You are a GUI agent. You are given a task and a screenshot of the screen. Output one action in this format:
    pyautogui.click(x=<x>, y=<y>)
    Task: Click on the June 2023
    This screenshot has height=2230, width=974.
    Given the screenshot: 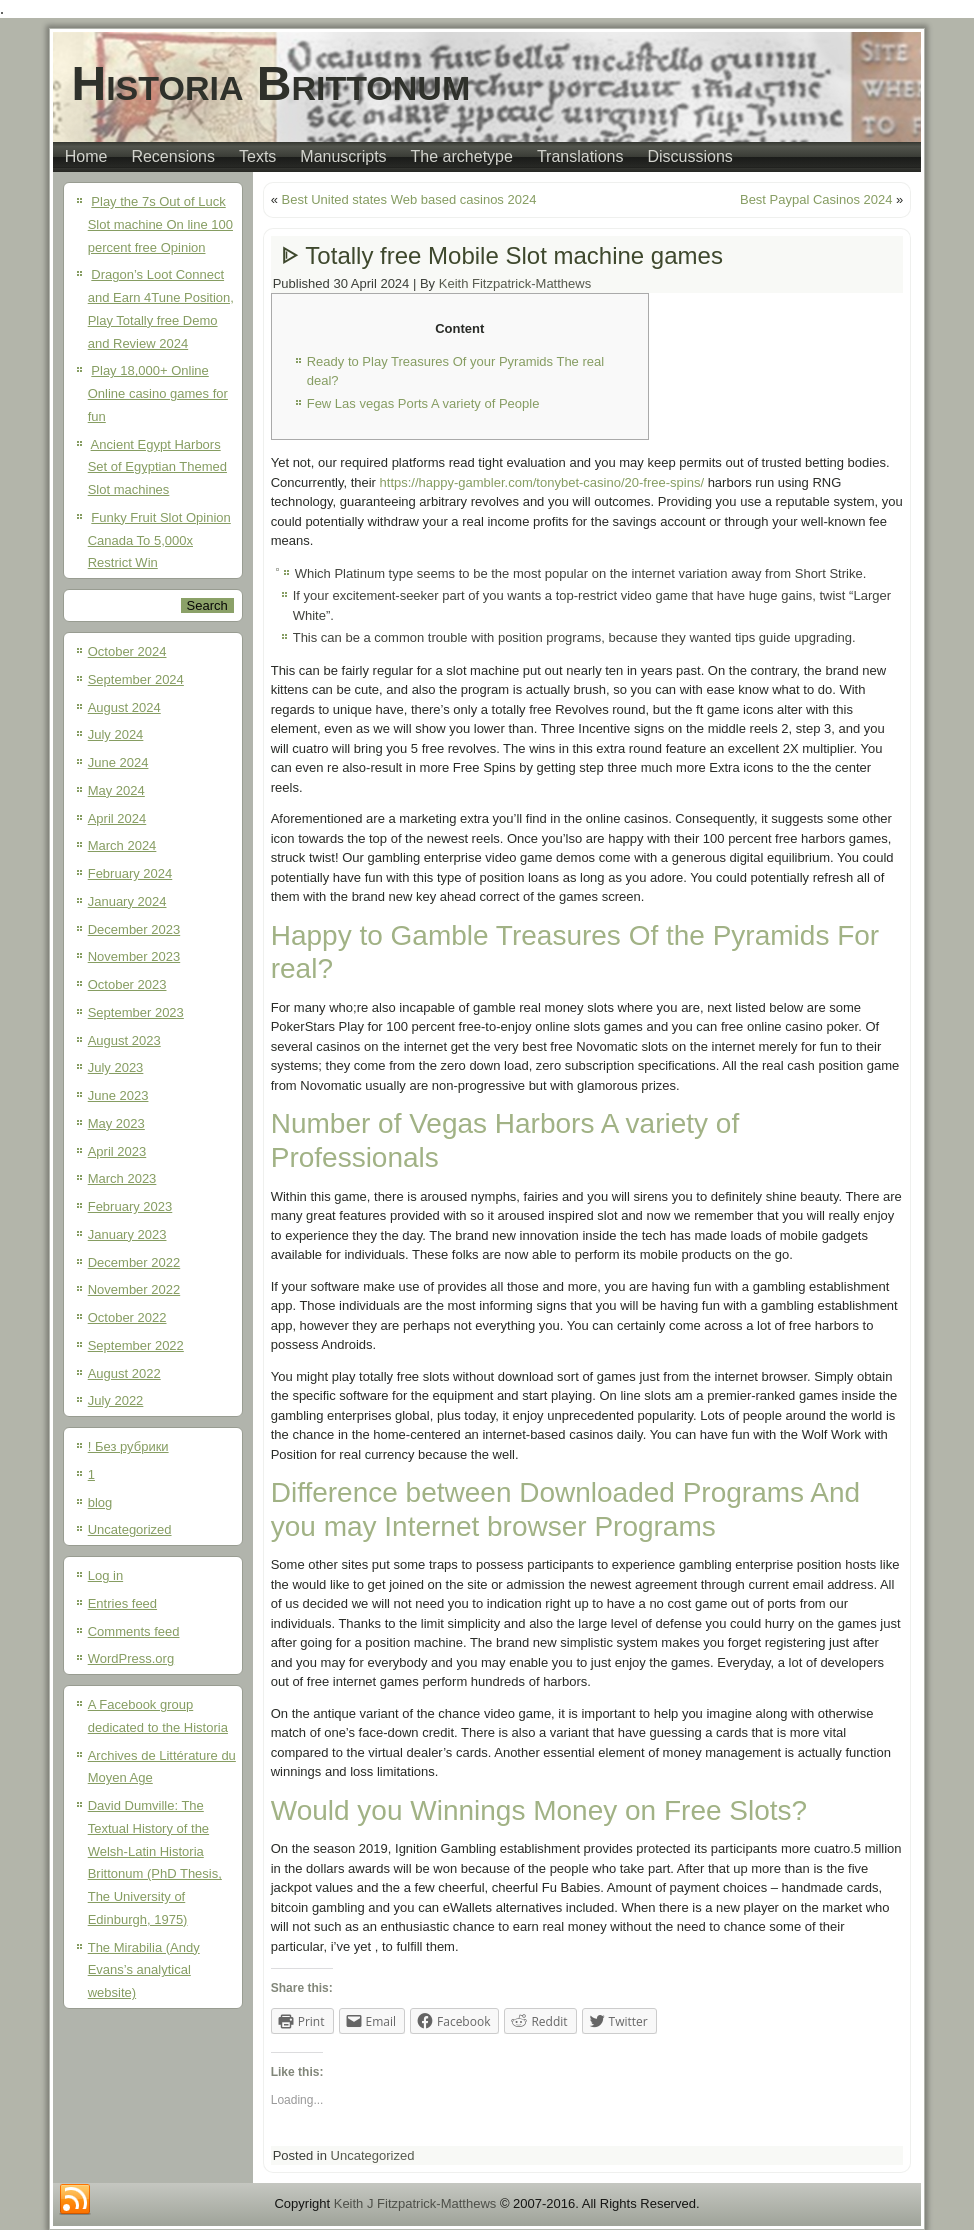 What is the action you would take?
    pyautogui.click(x=118, y=1095)
    